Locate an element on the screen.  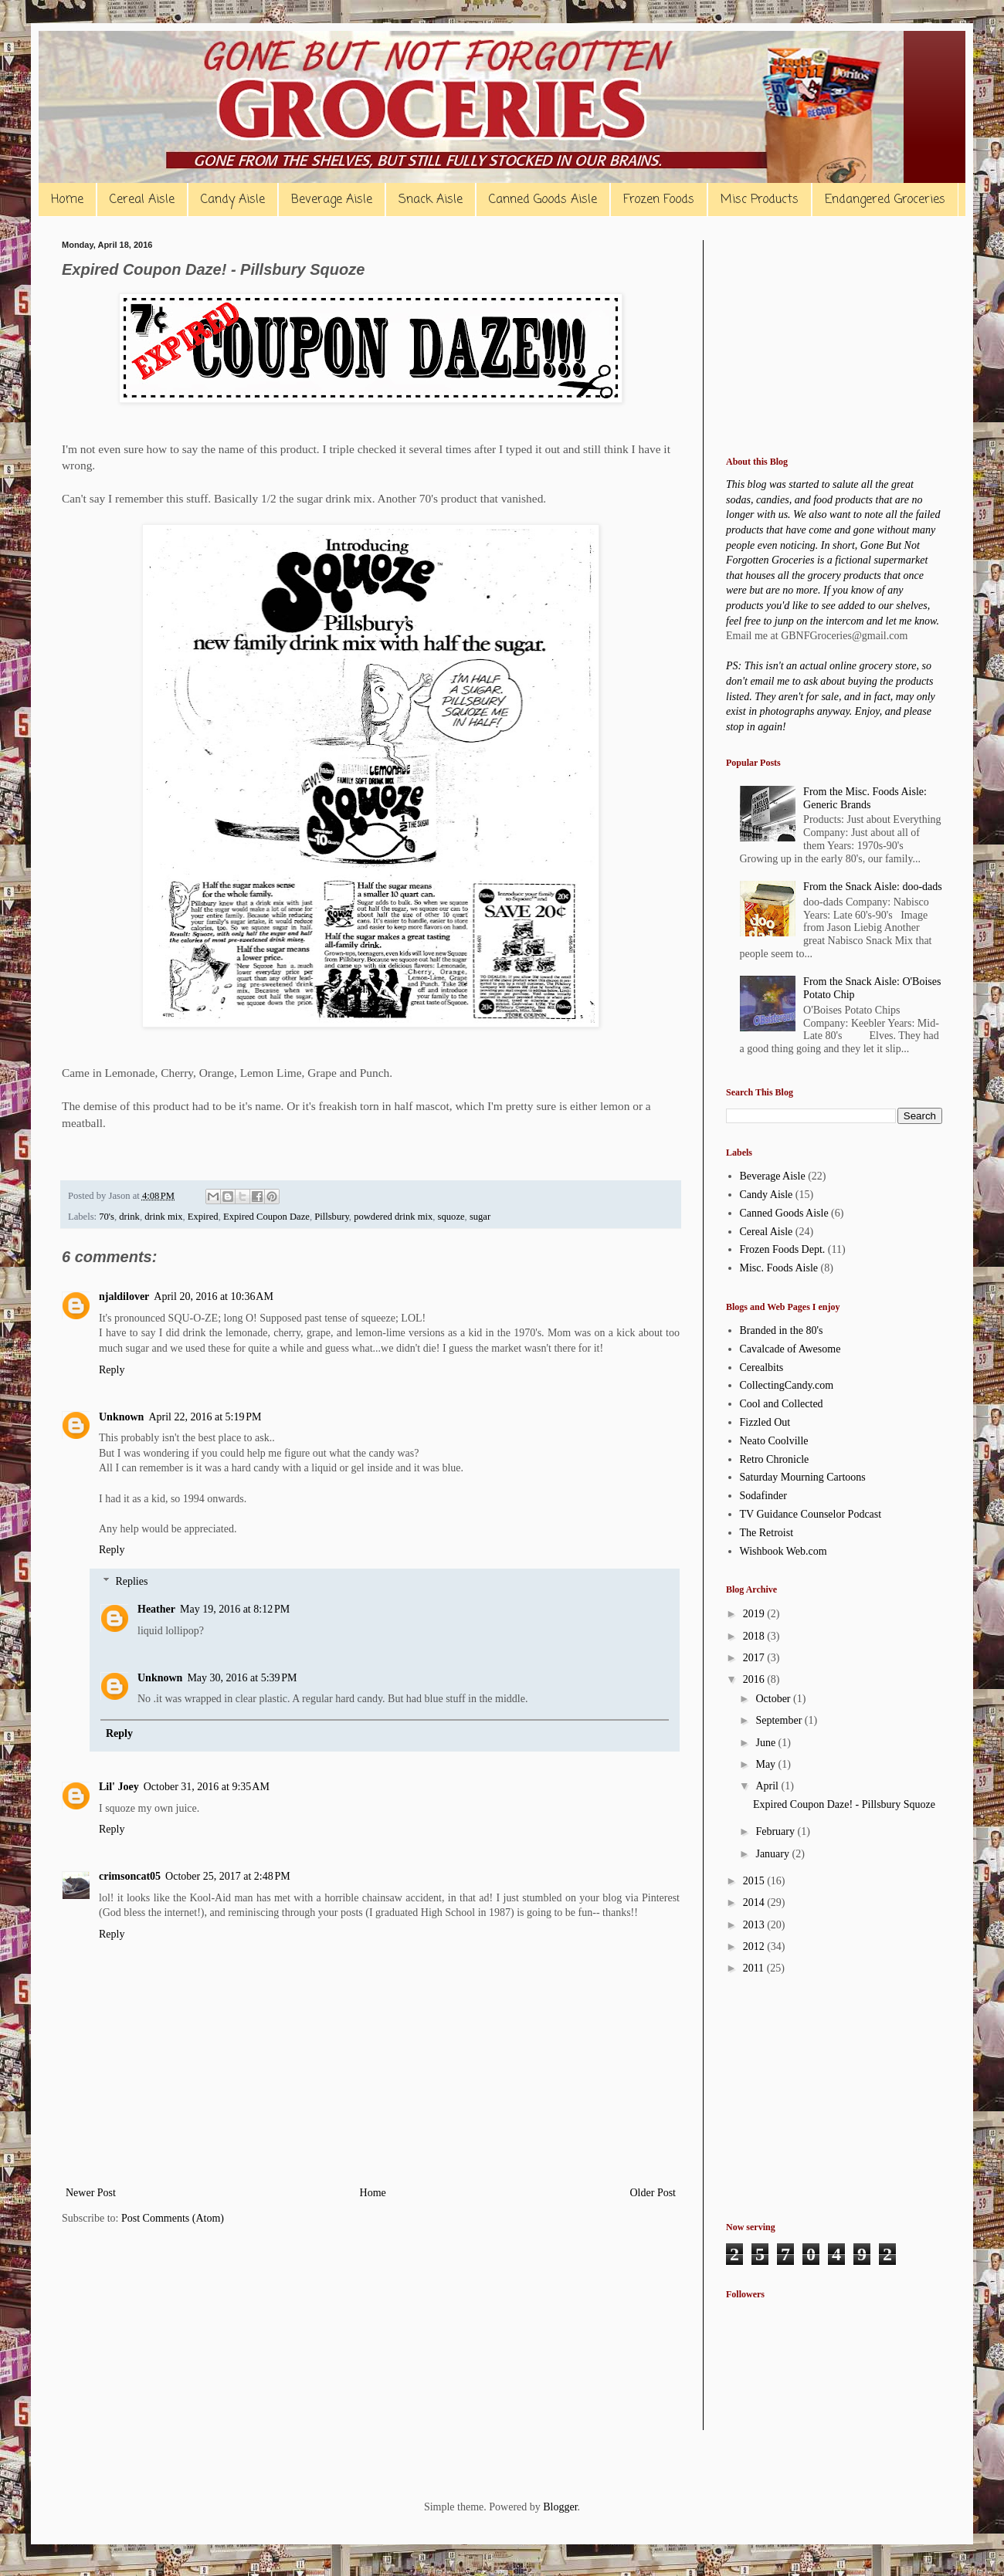
Canned Goods Aisle is located at coordinates (543, 200).